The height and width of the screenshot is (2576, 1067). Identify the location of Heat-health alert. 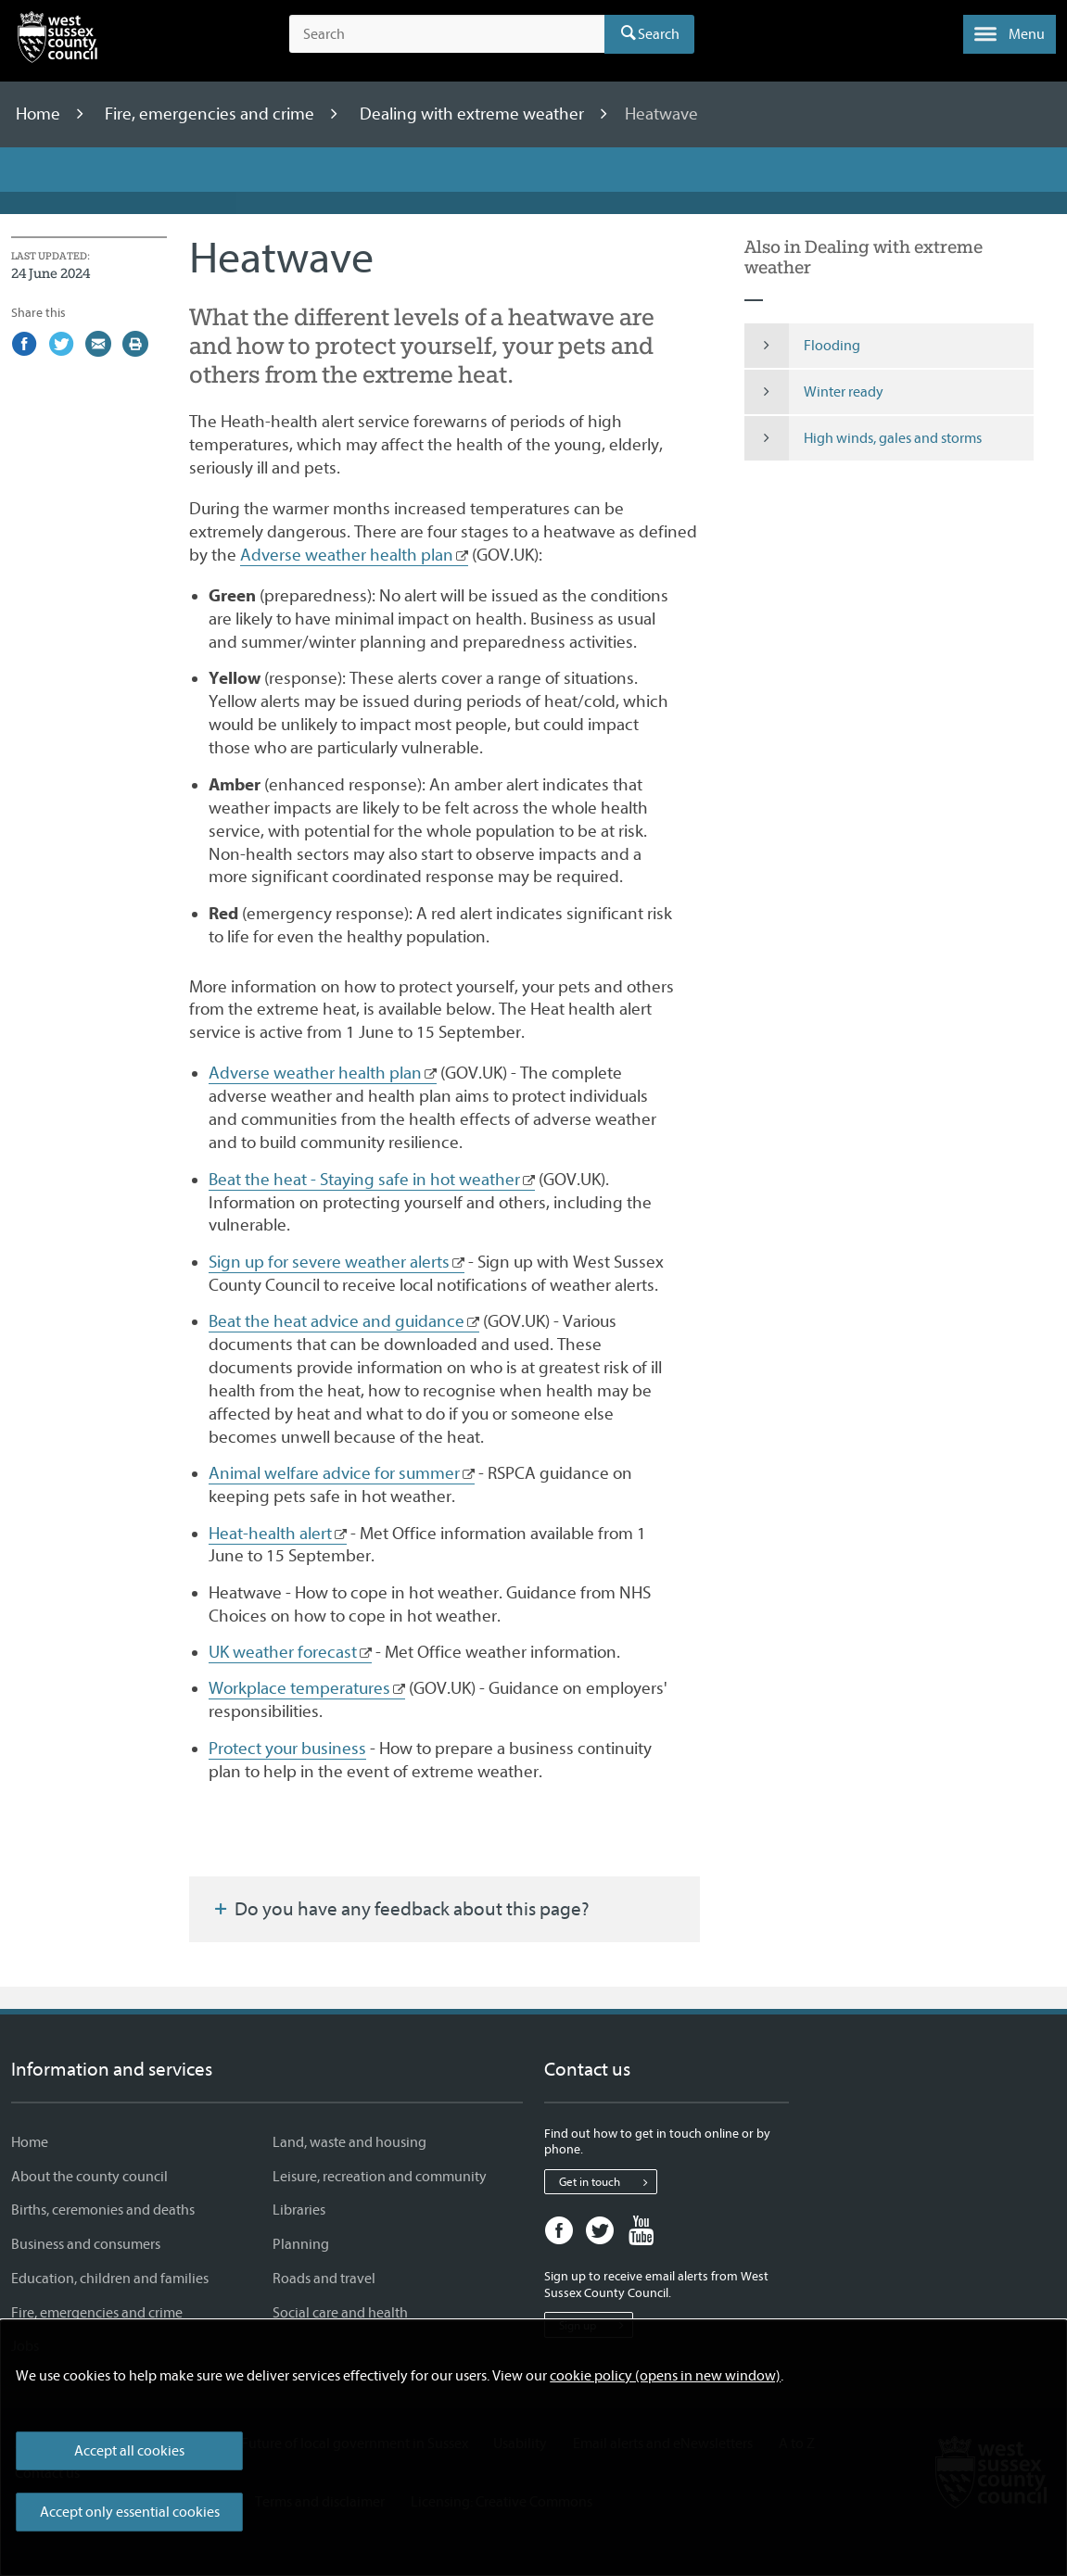
(270, 1533).